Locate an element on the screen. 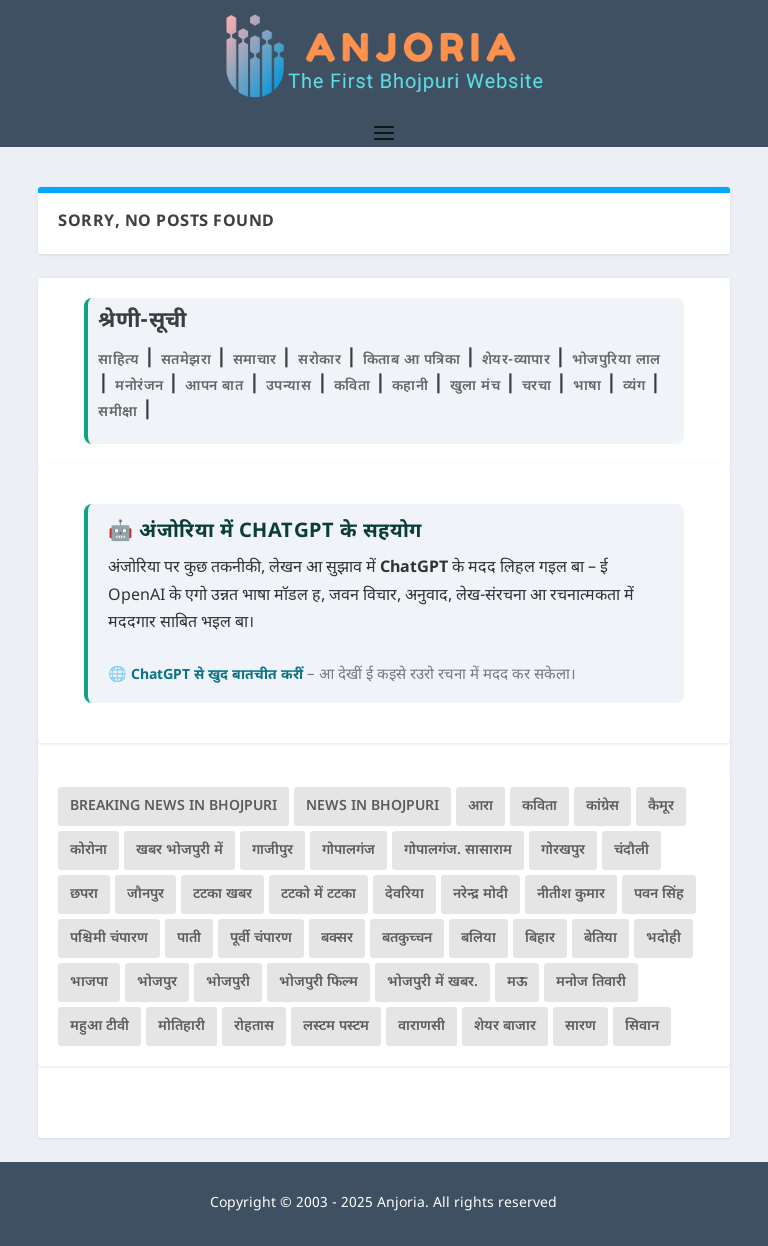 The width and height of the screenshot is (768, 1246). उपन्यास is located at coordinates (289, 386).